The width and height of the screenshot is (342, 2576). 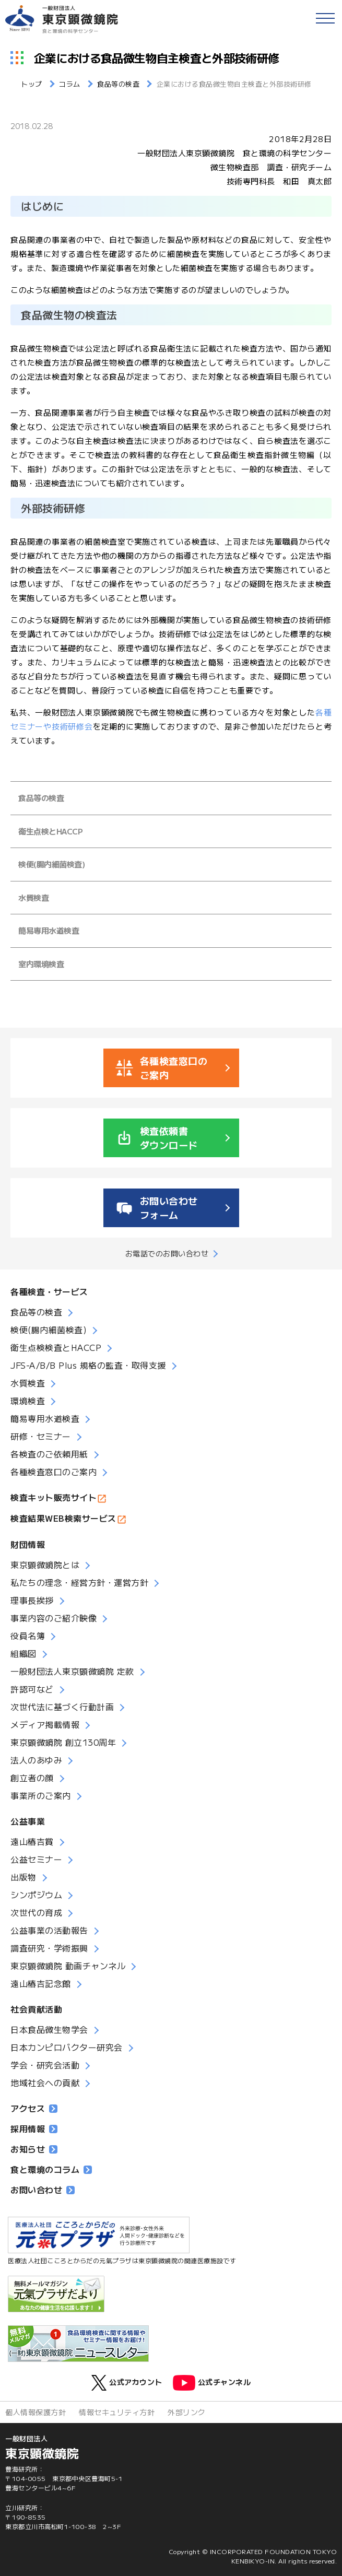 I want to click on 社会貢献活動, so click(x=36, y=2009).